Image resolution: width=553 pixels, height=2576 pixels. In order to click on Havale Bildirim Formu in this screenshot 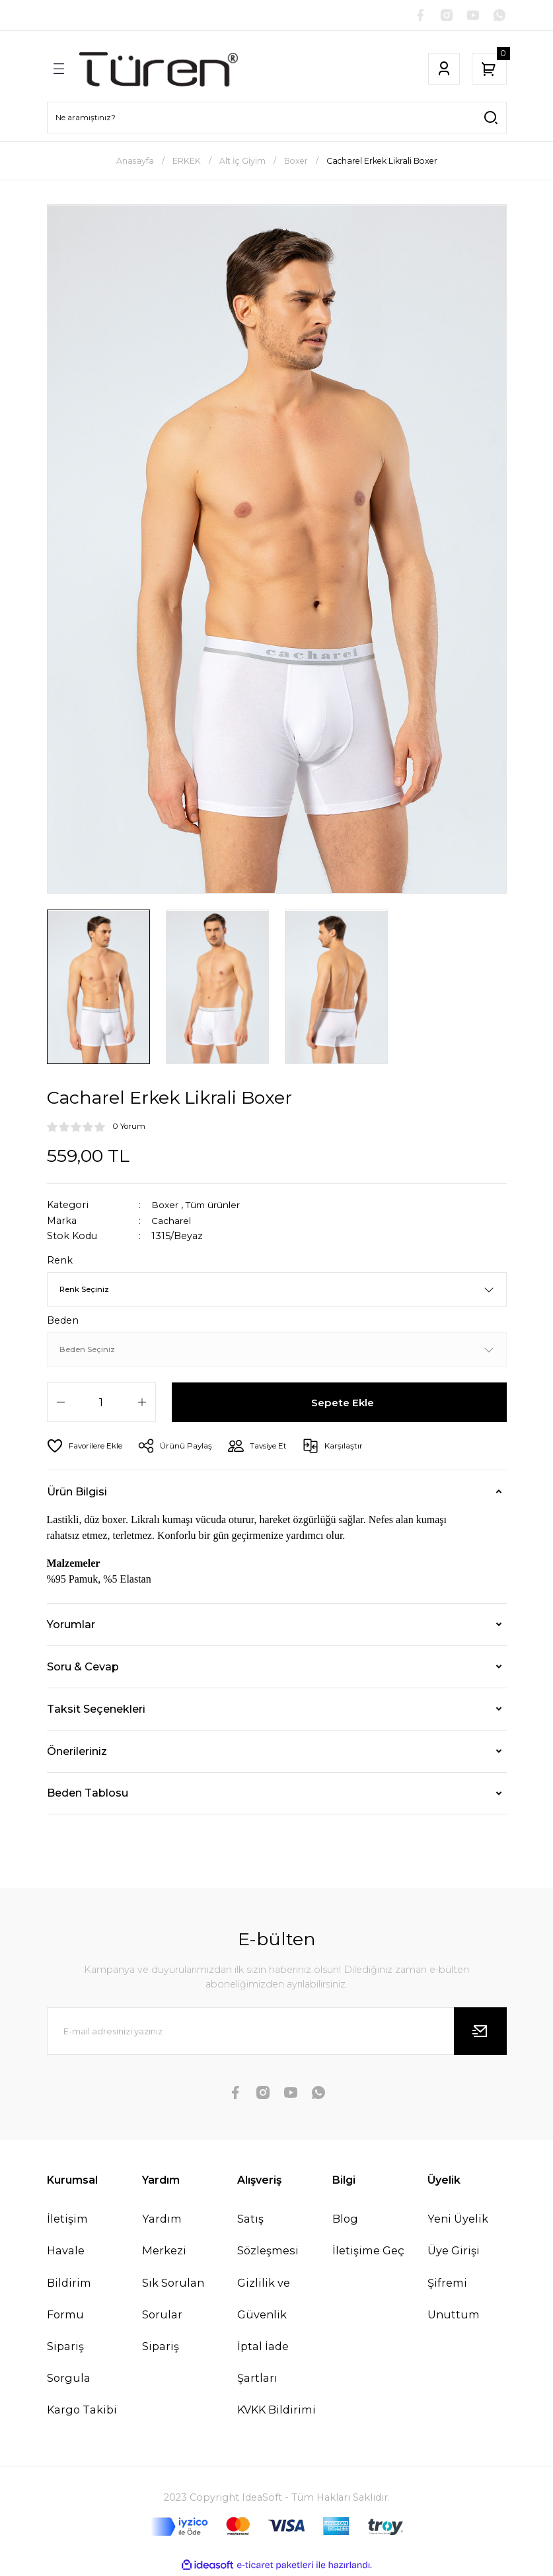, I will do `click(69, 2283)`.